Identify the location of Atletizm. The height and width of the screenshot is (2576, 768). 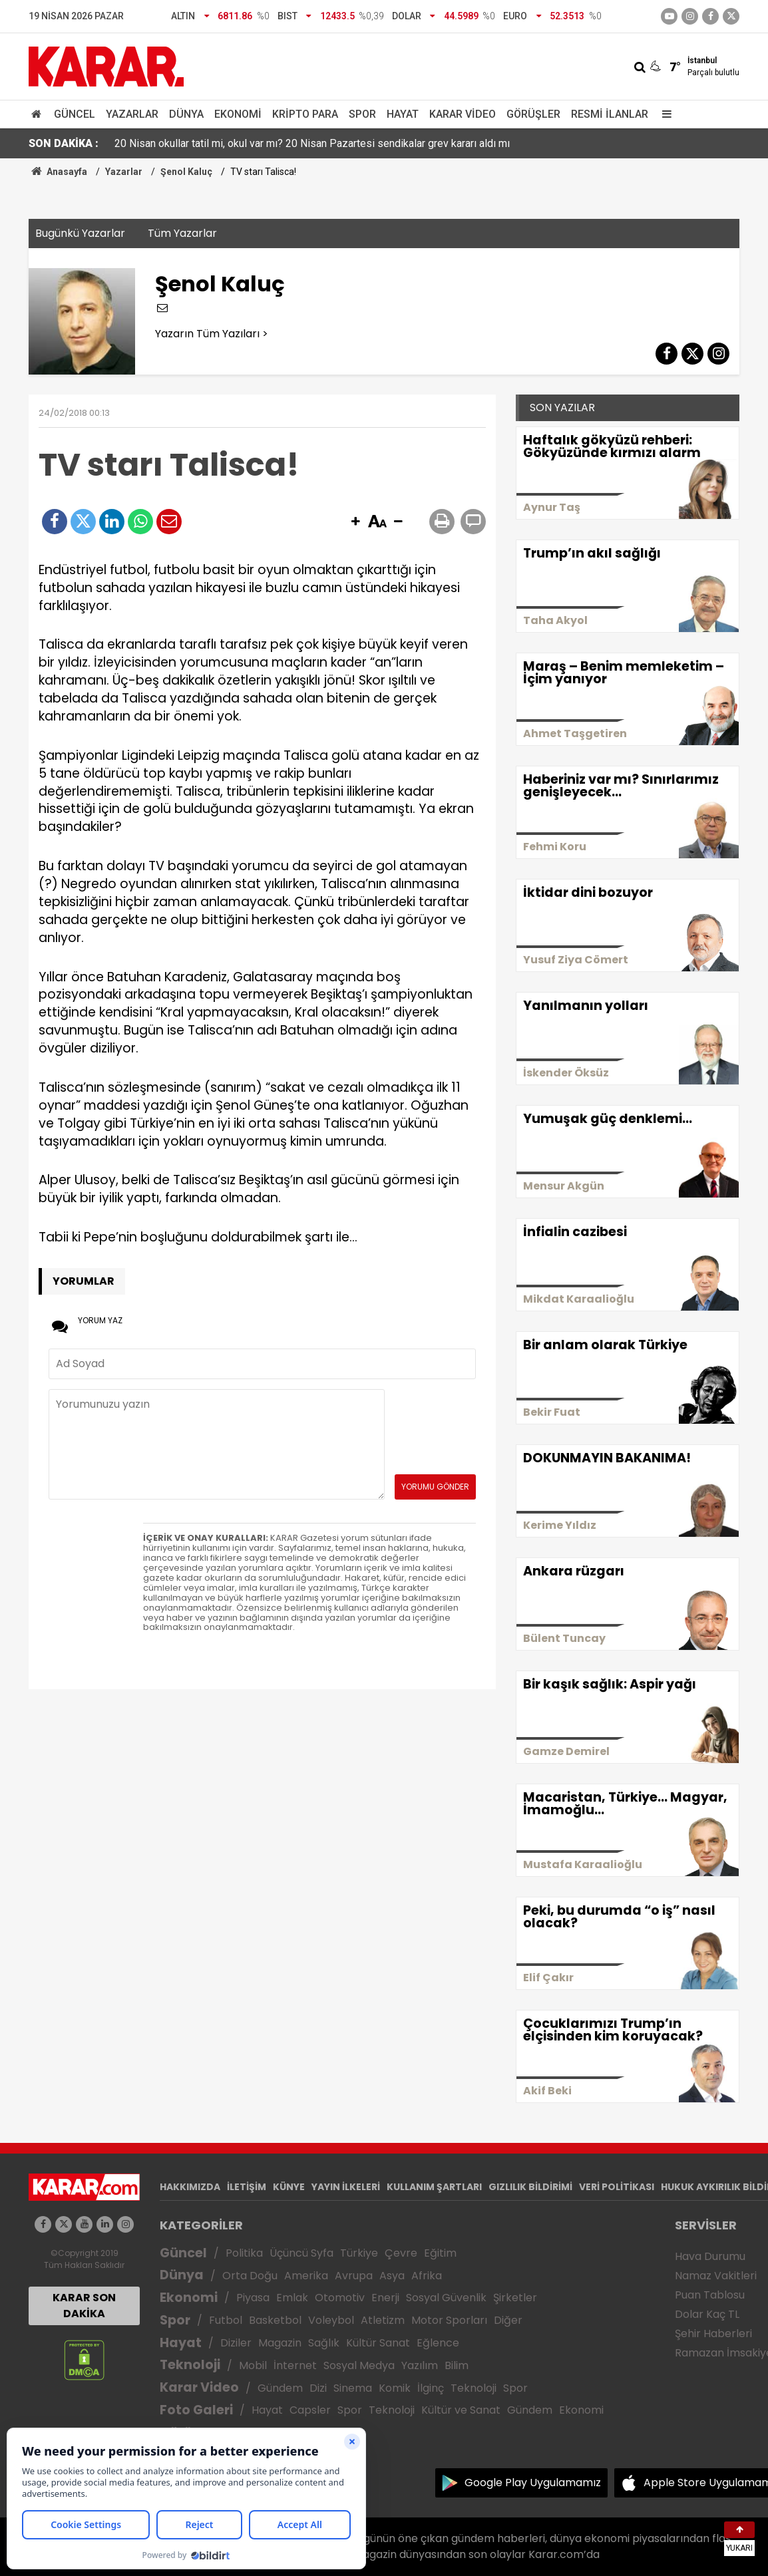
(383, 2320).